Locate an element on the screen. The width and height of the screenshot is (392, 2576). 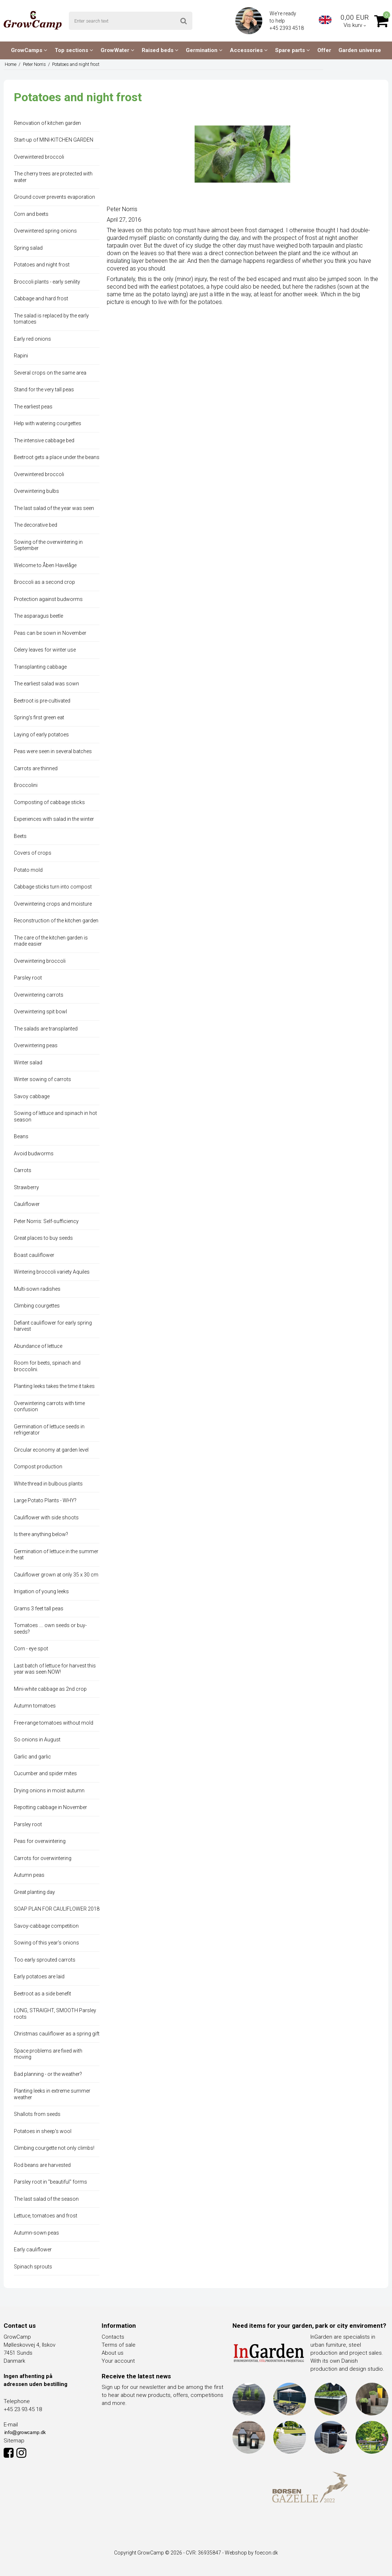
So onions in August is located at coordinates (37, 1739).